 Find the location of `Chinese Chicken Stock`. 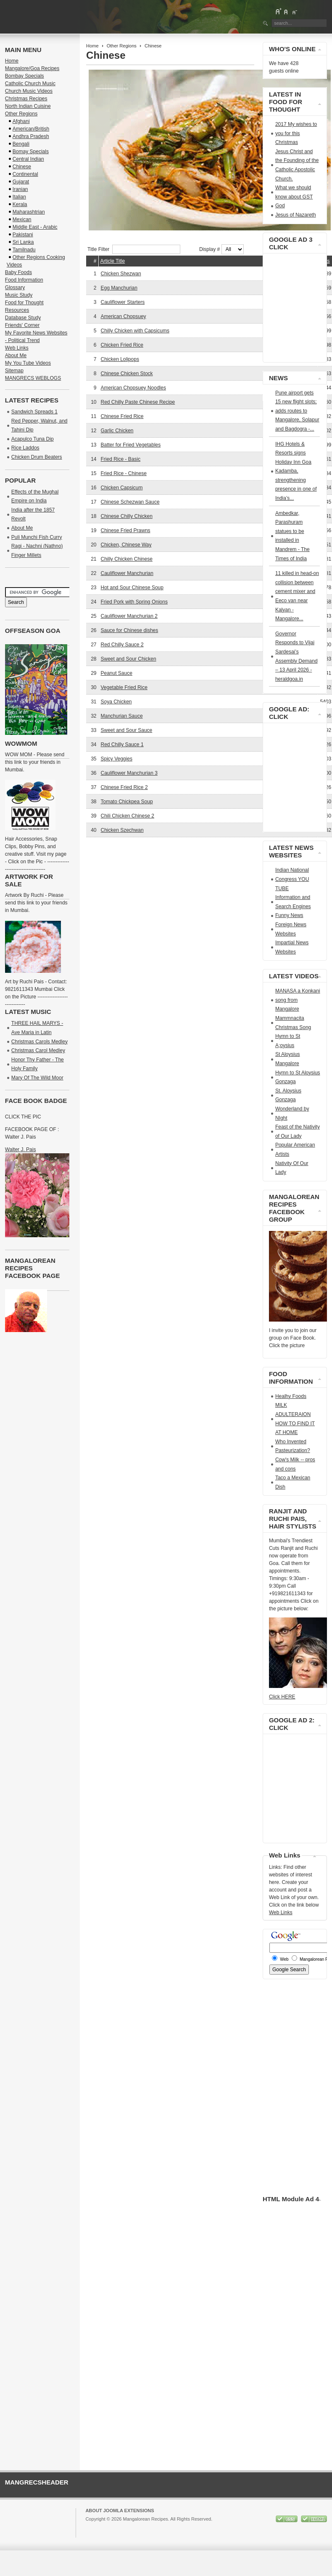

Chinese Chicken Stock is located at coordinates (127, 373).